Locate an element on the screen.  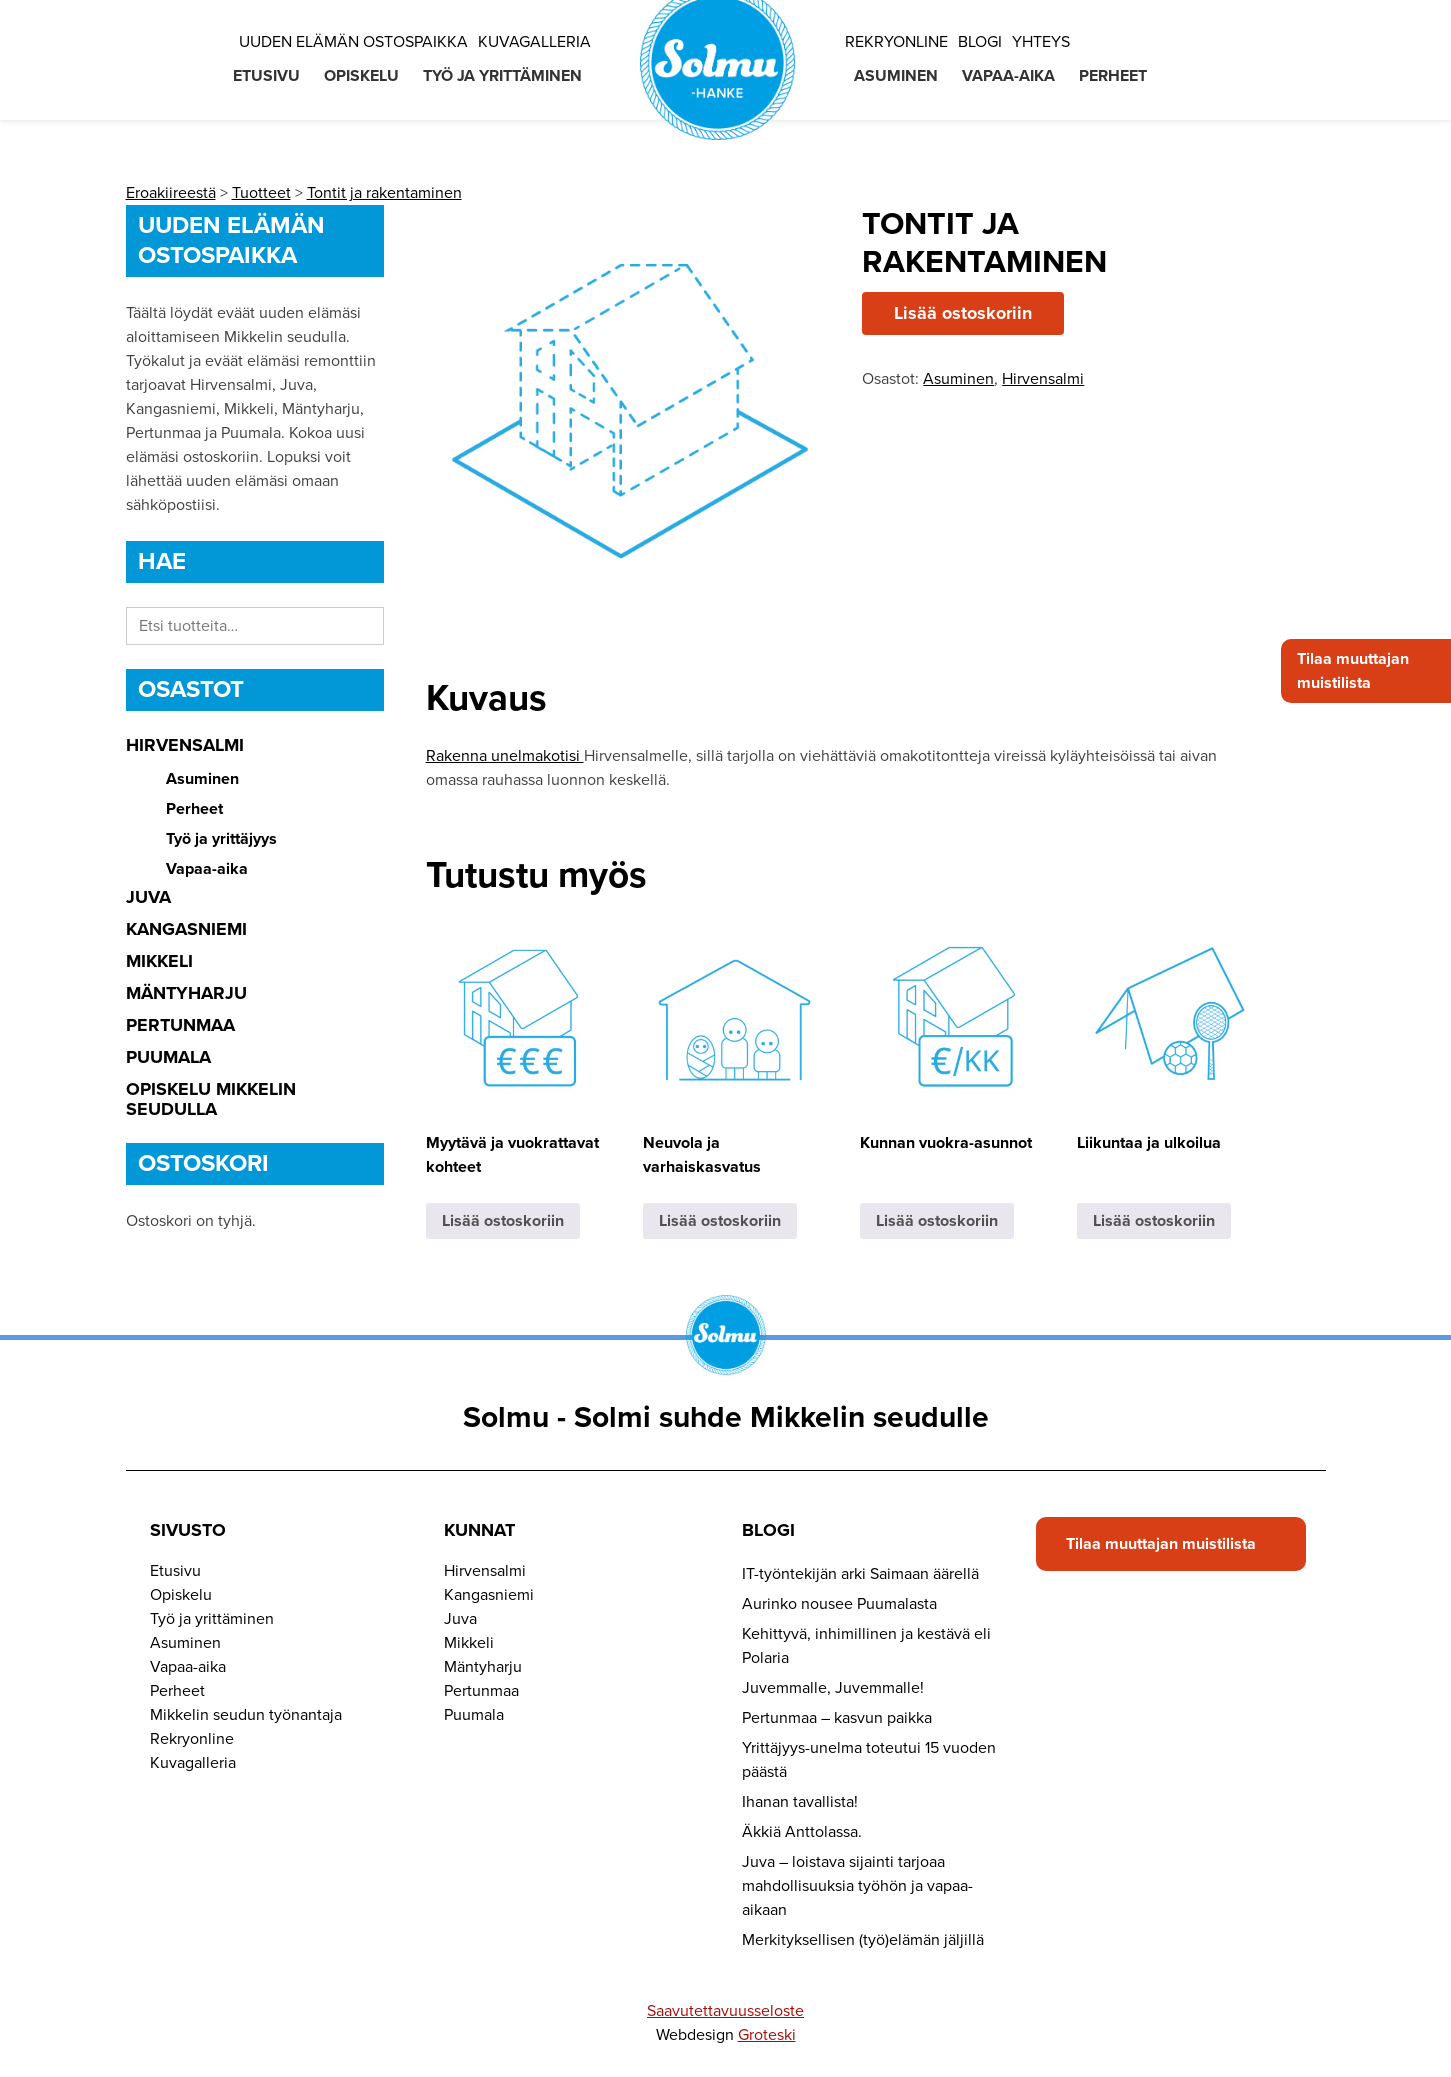
Opiskelu is located at coordinates (361, 76).